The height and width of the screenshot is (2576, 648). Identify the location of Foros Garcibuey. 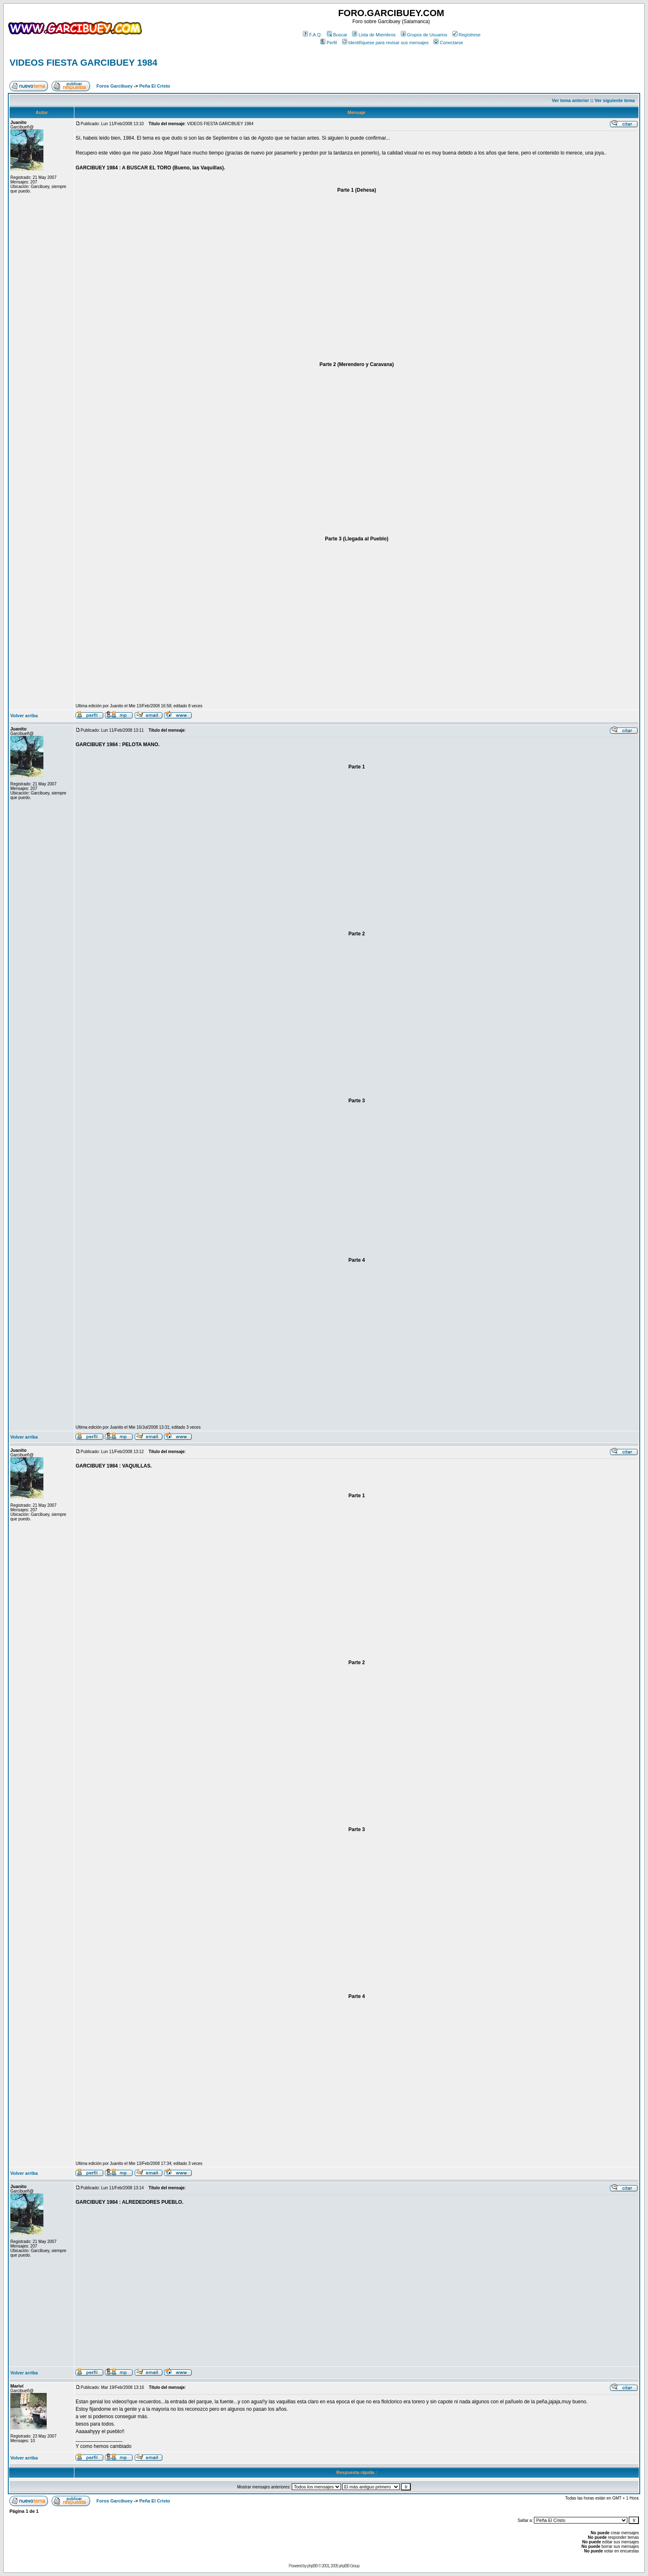
(114, 85).